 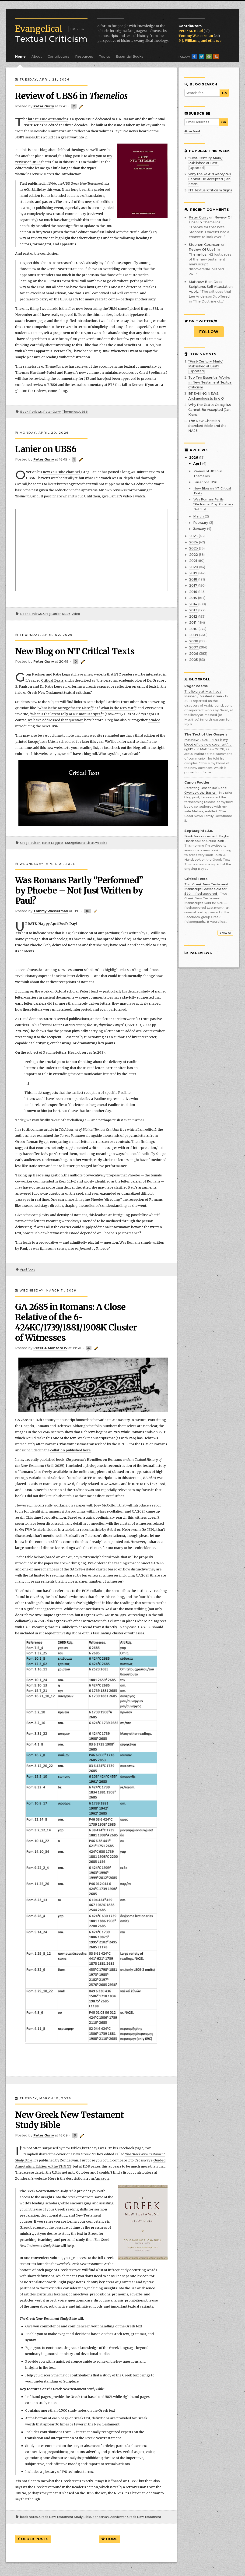 I want to click on Amazon, so click(x=101, y=2178).